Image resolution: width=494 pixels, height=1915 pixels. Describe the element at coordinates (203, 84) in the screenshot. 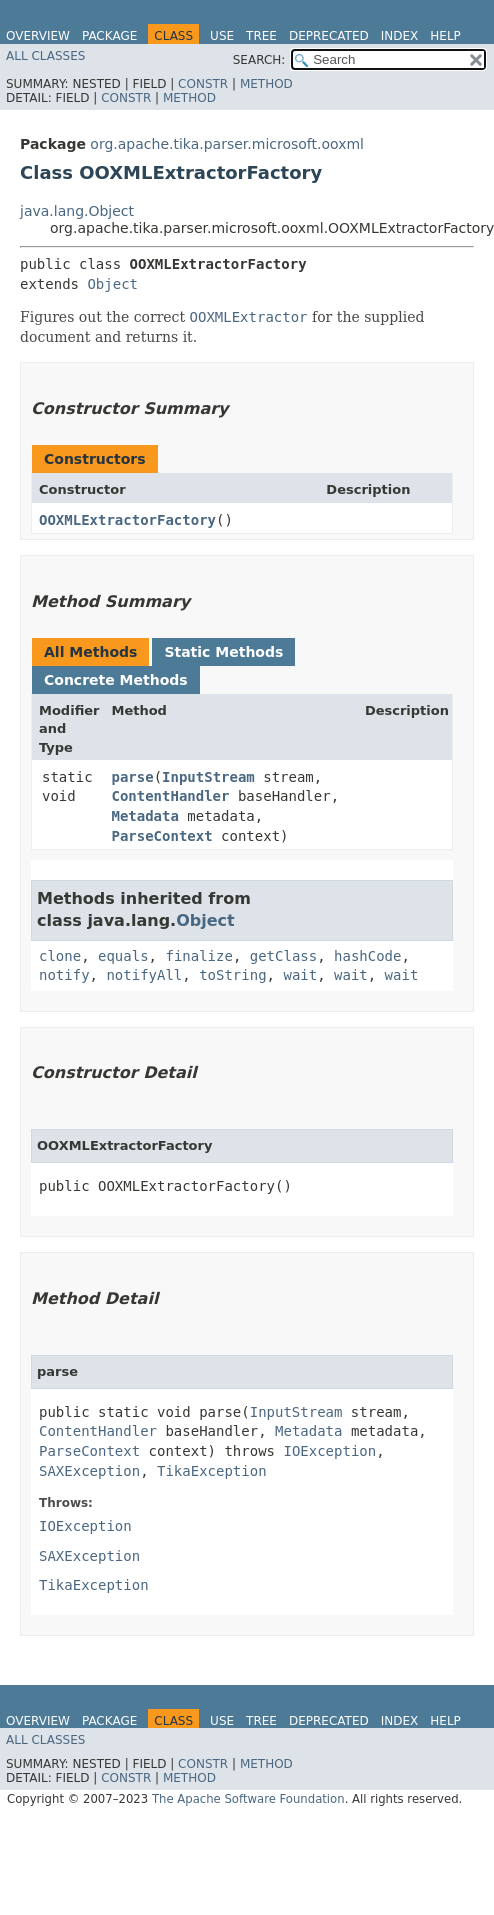

I see `Constr` at that location.